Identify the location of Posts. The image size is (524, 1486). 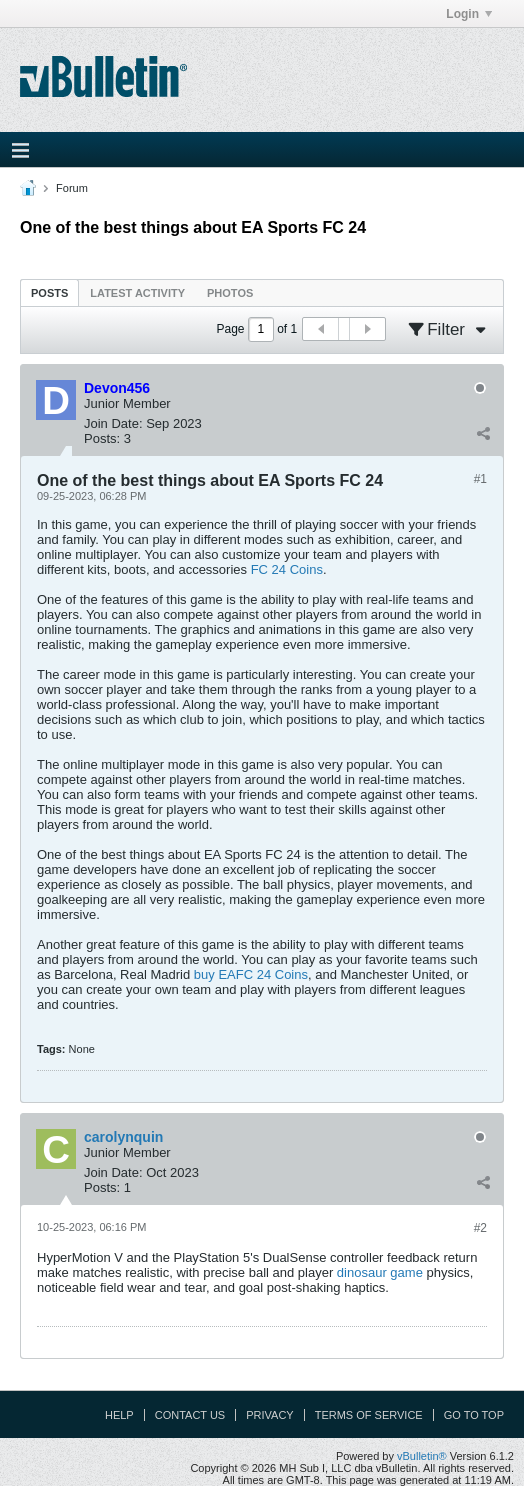
(49, 293).